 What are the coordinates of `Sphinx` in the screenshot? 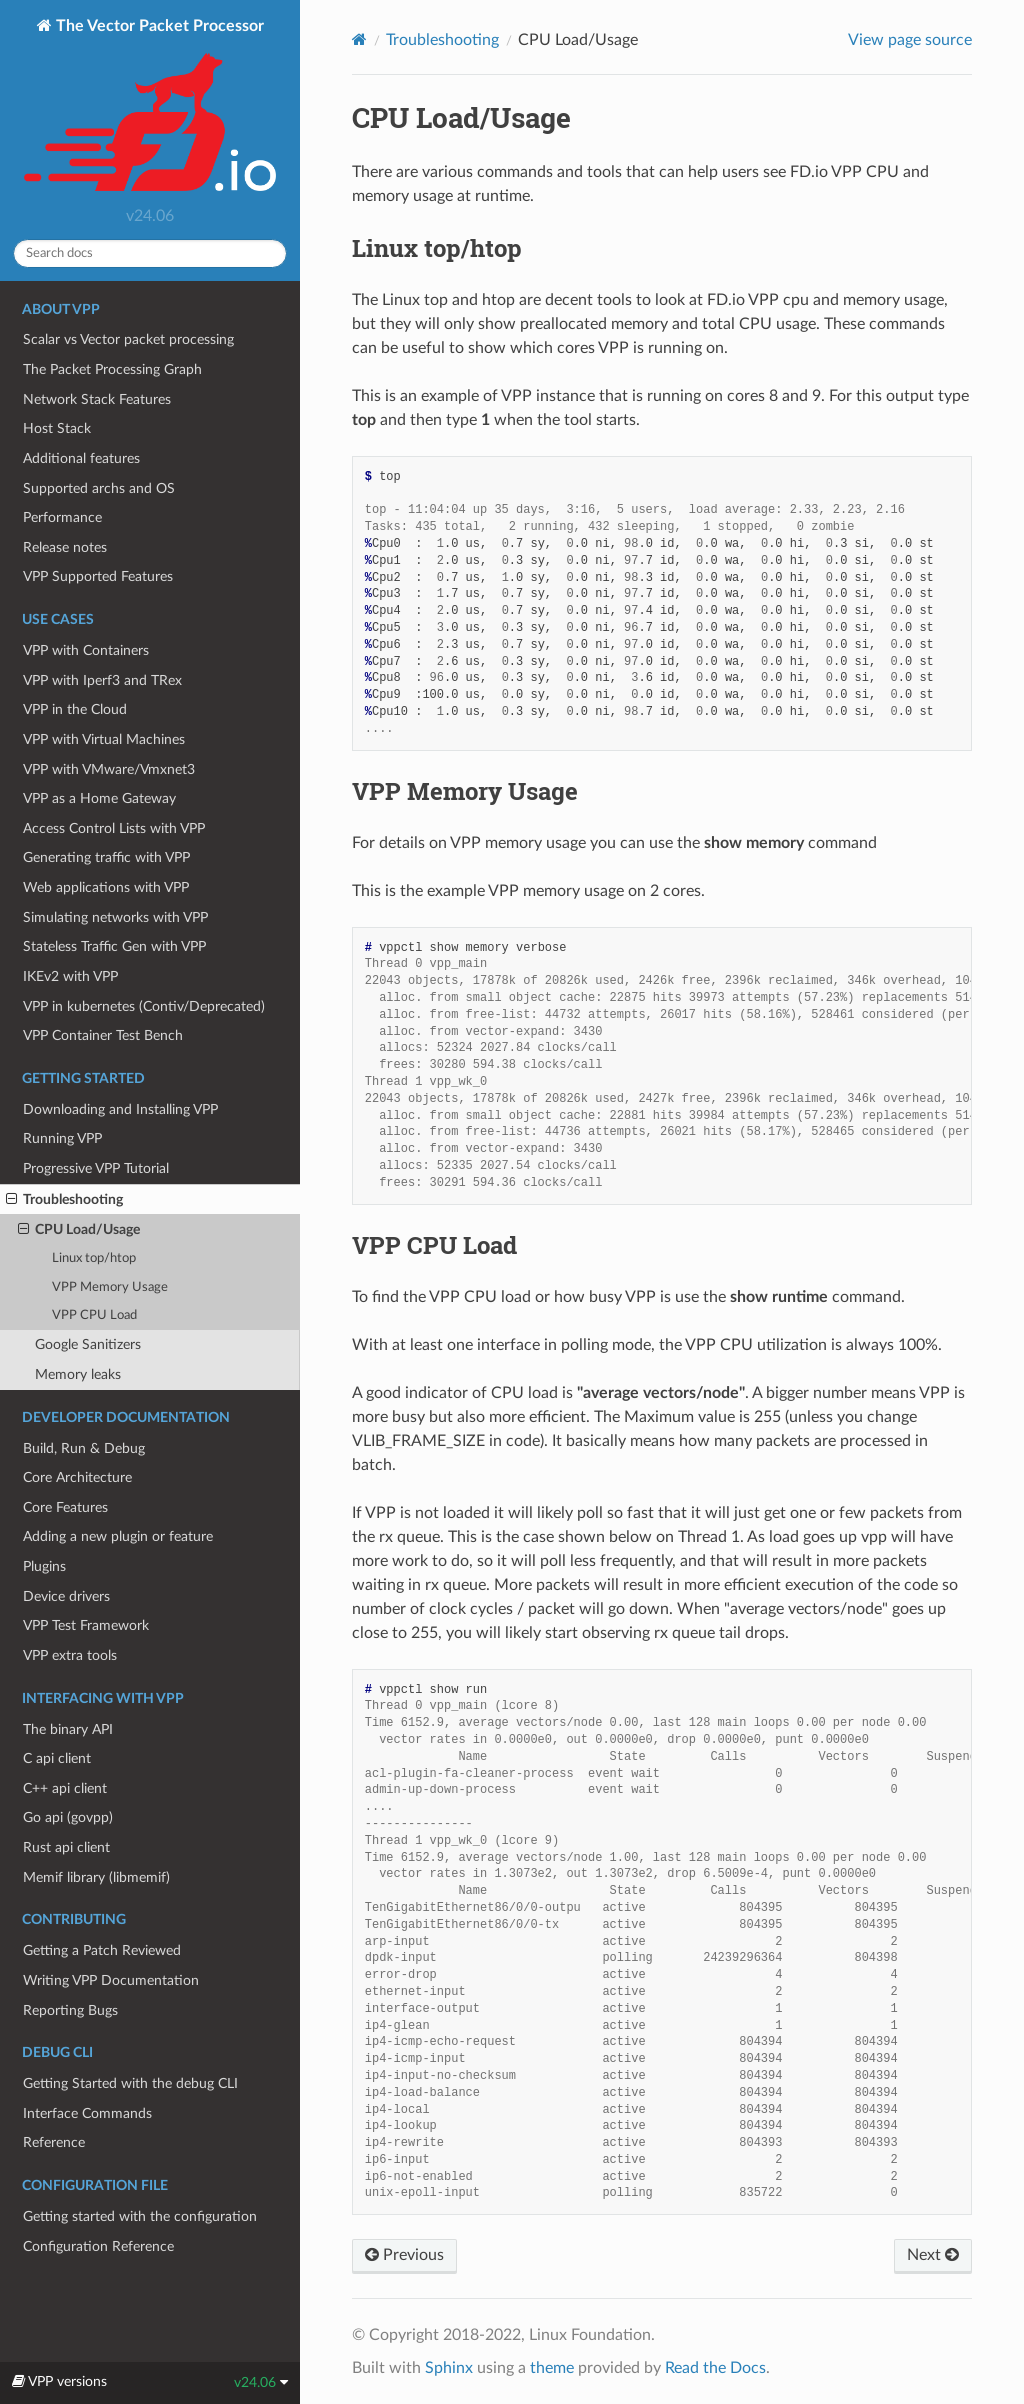 It's located at (449, 2368).